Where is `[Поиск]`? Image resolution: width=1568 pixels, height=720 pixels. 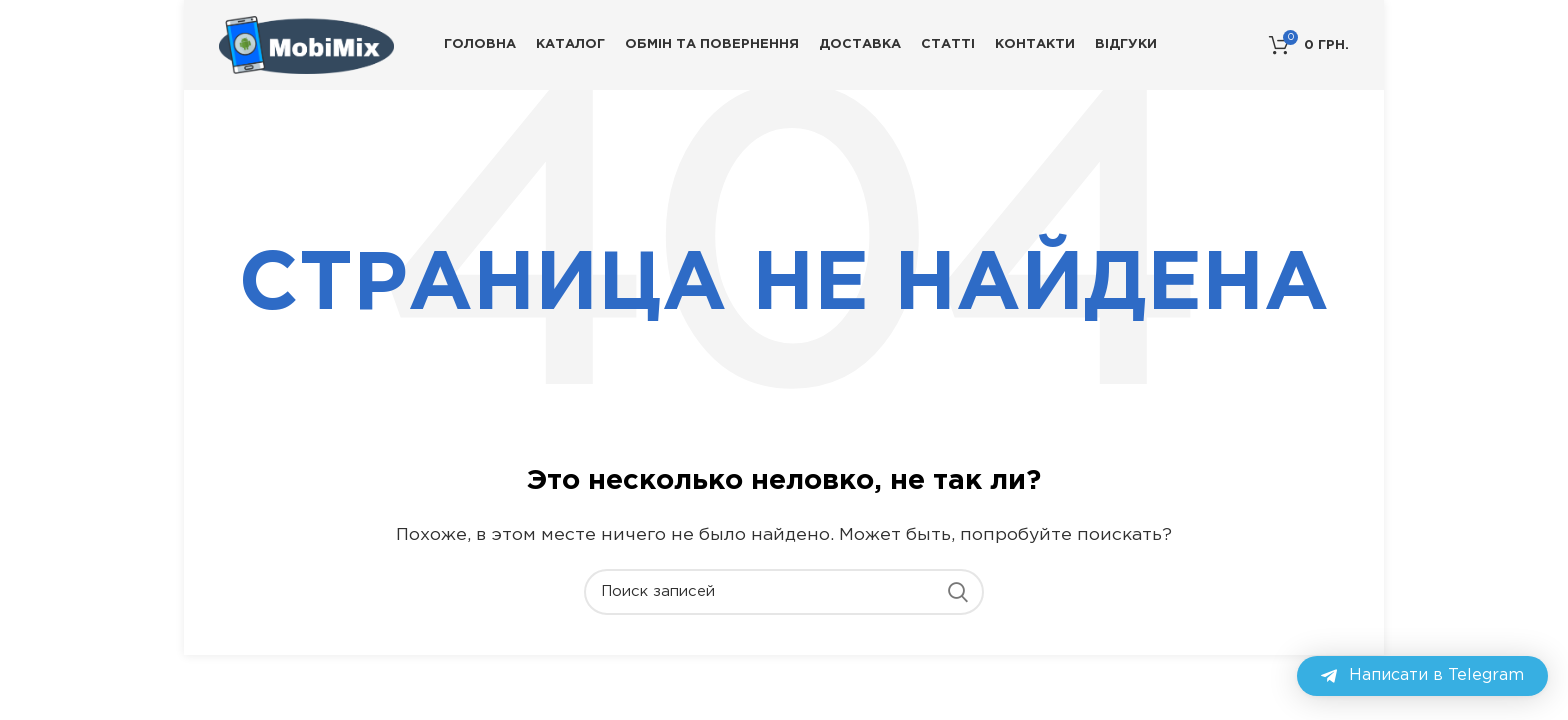 [Поиск] is located at coordinates (784, 592).